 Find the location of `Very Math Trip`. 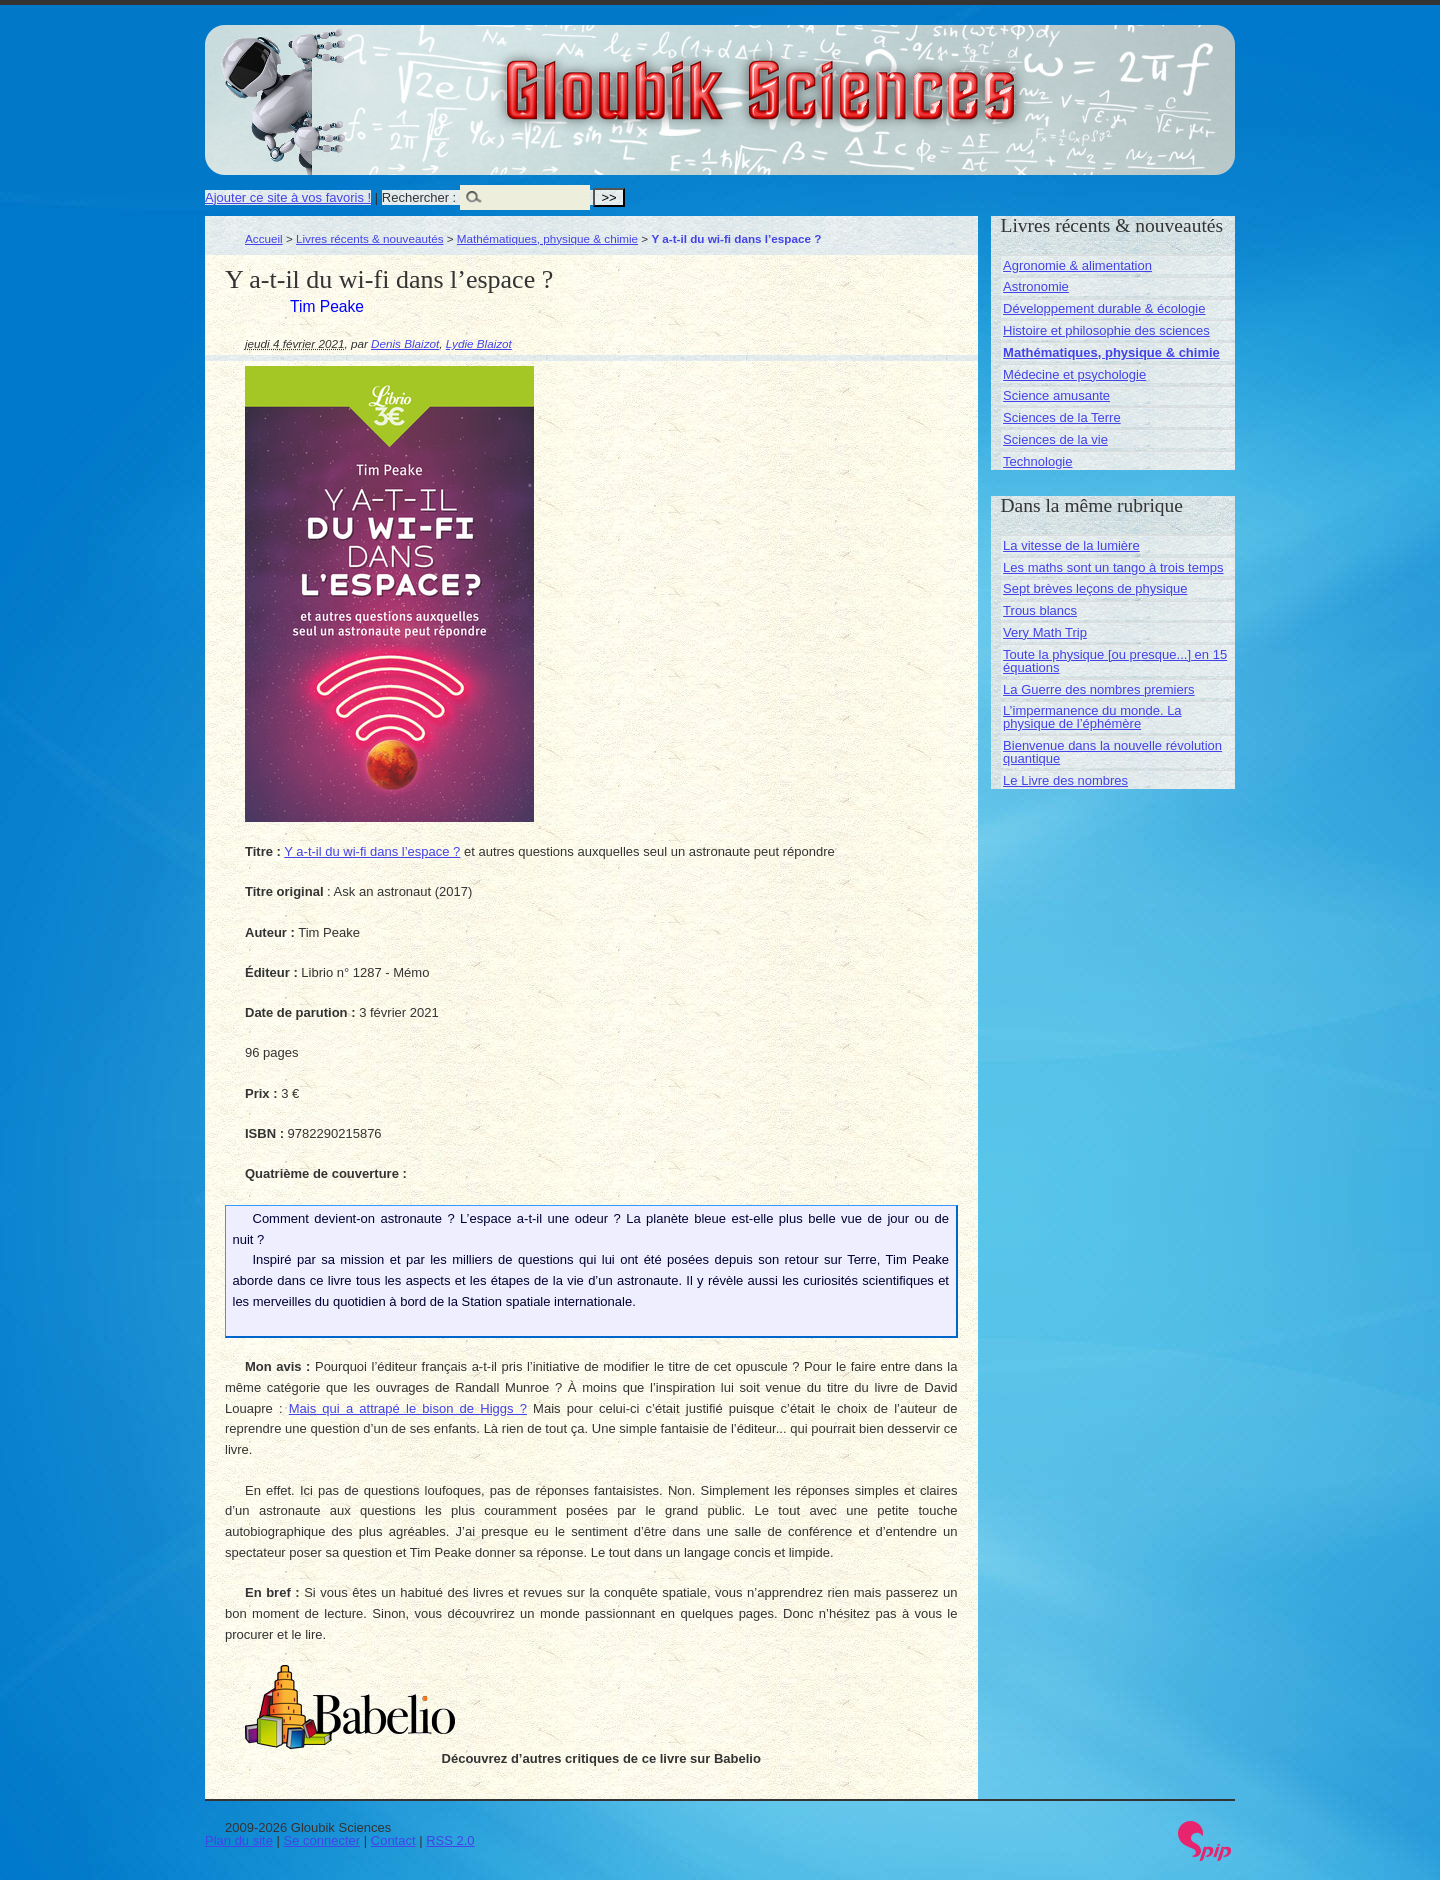

Very Math Trip is located at coordinates (1045, 632).